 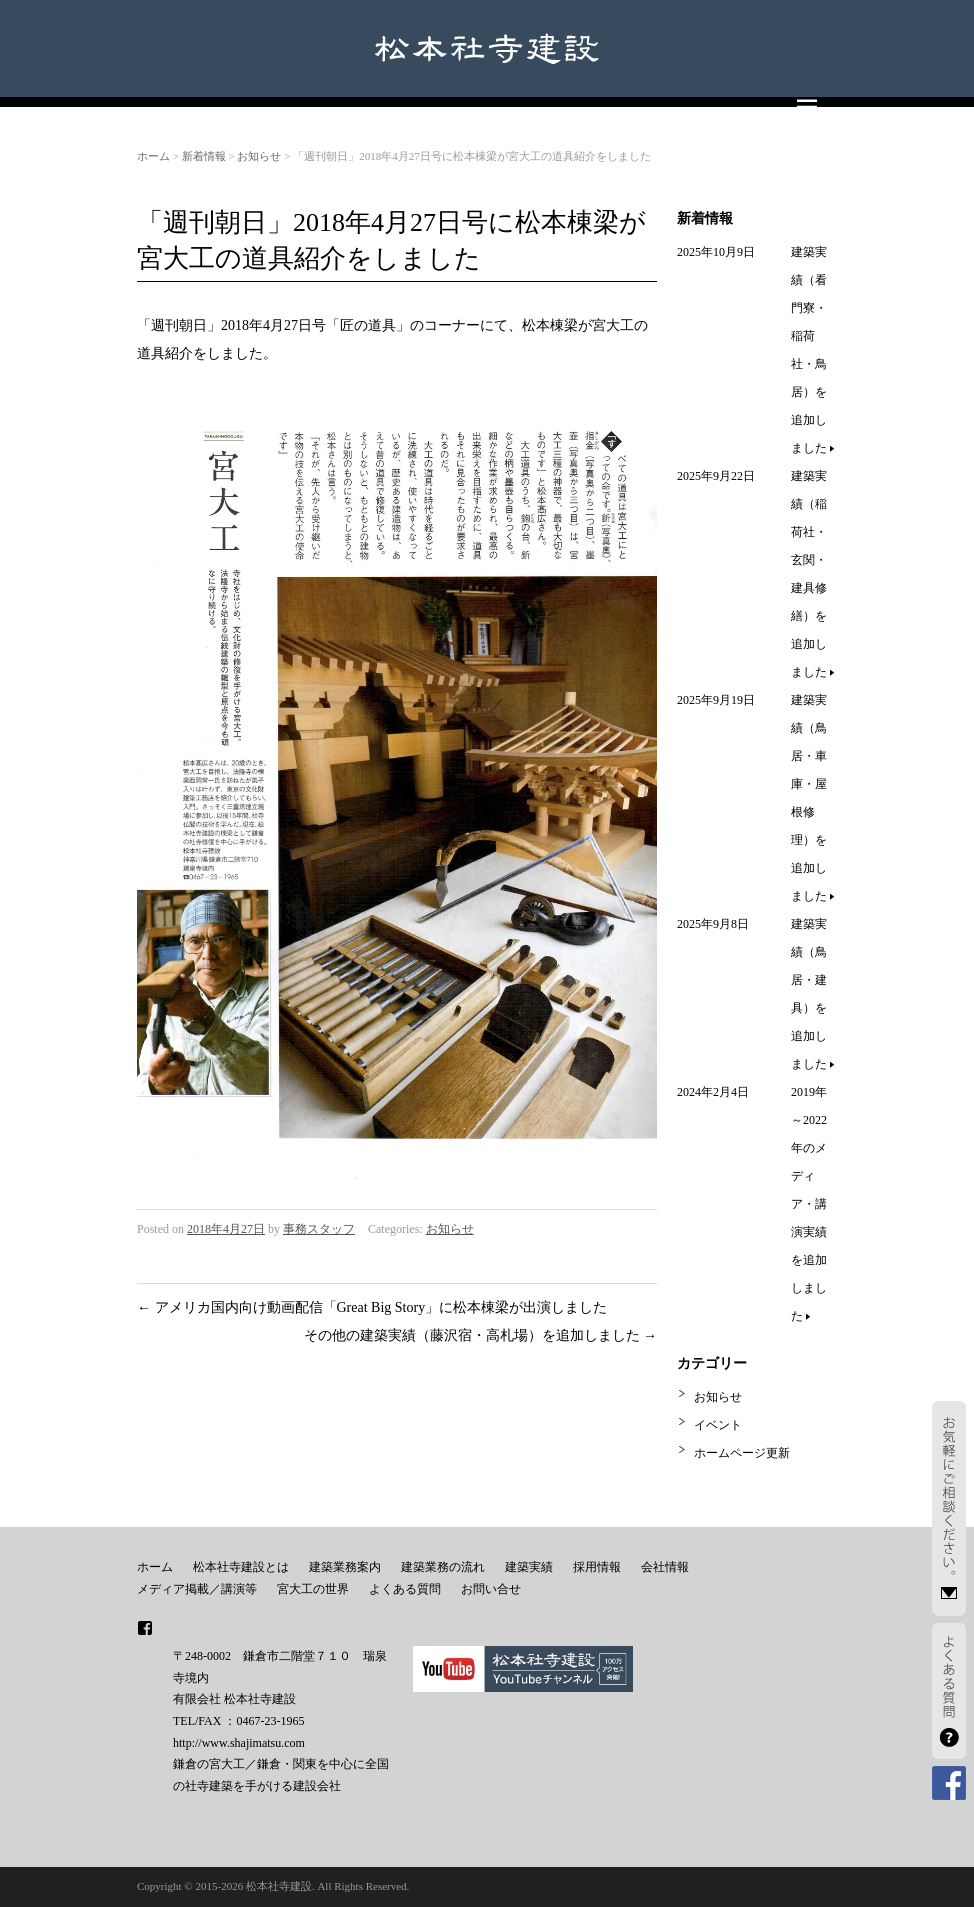 What do you see at coordinates (259, 156) in the screenshot?
I see `お知らせ` at bounding box center [259, 156].